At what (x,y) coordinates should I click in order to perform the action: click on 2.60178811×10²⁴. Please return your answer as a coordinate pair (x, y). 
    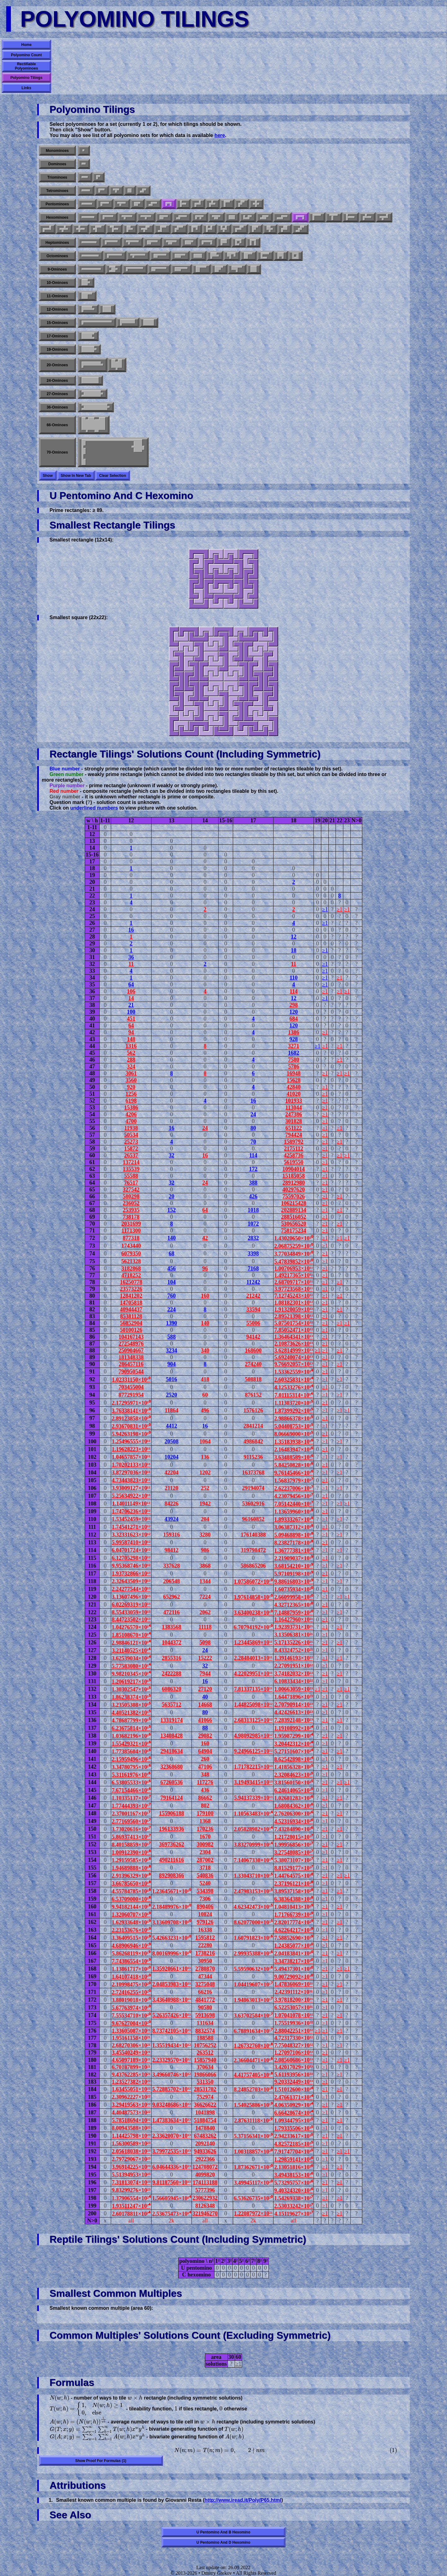
    Looking at the image, I should click on (131, 2214).